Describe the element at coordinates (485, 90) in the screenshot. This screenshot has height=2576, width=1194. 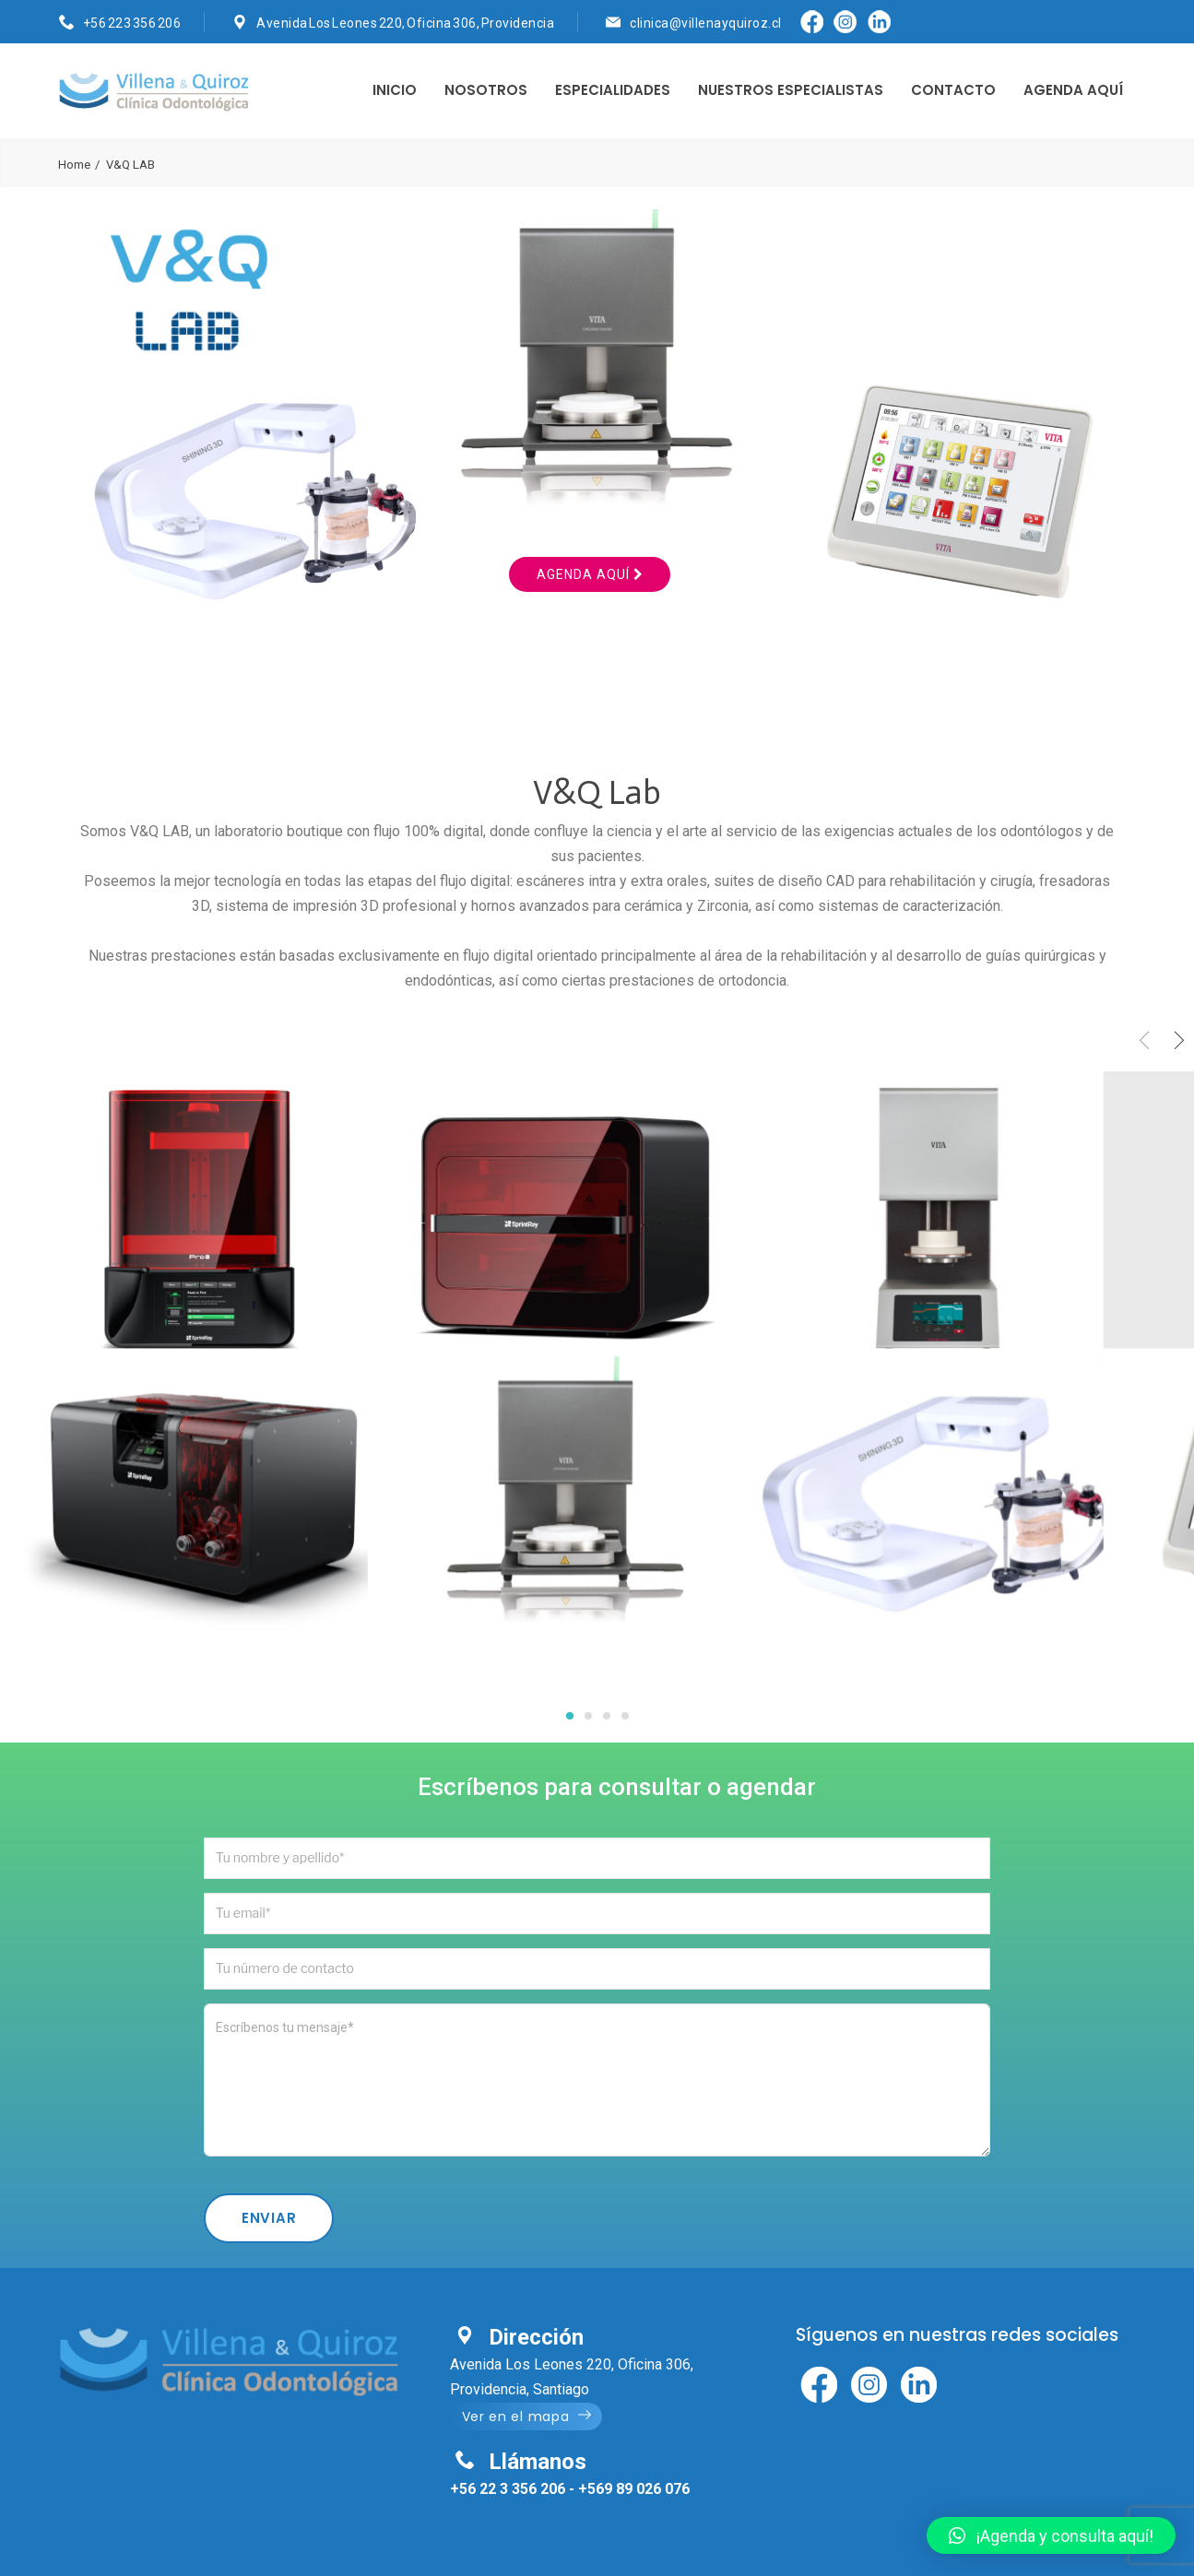
I see `NOSOTROS` at that location.